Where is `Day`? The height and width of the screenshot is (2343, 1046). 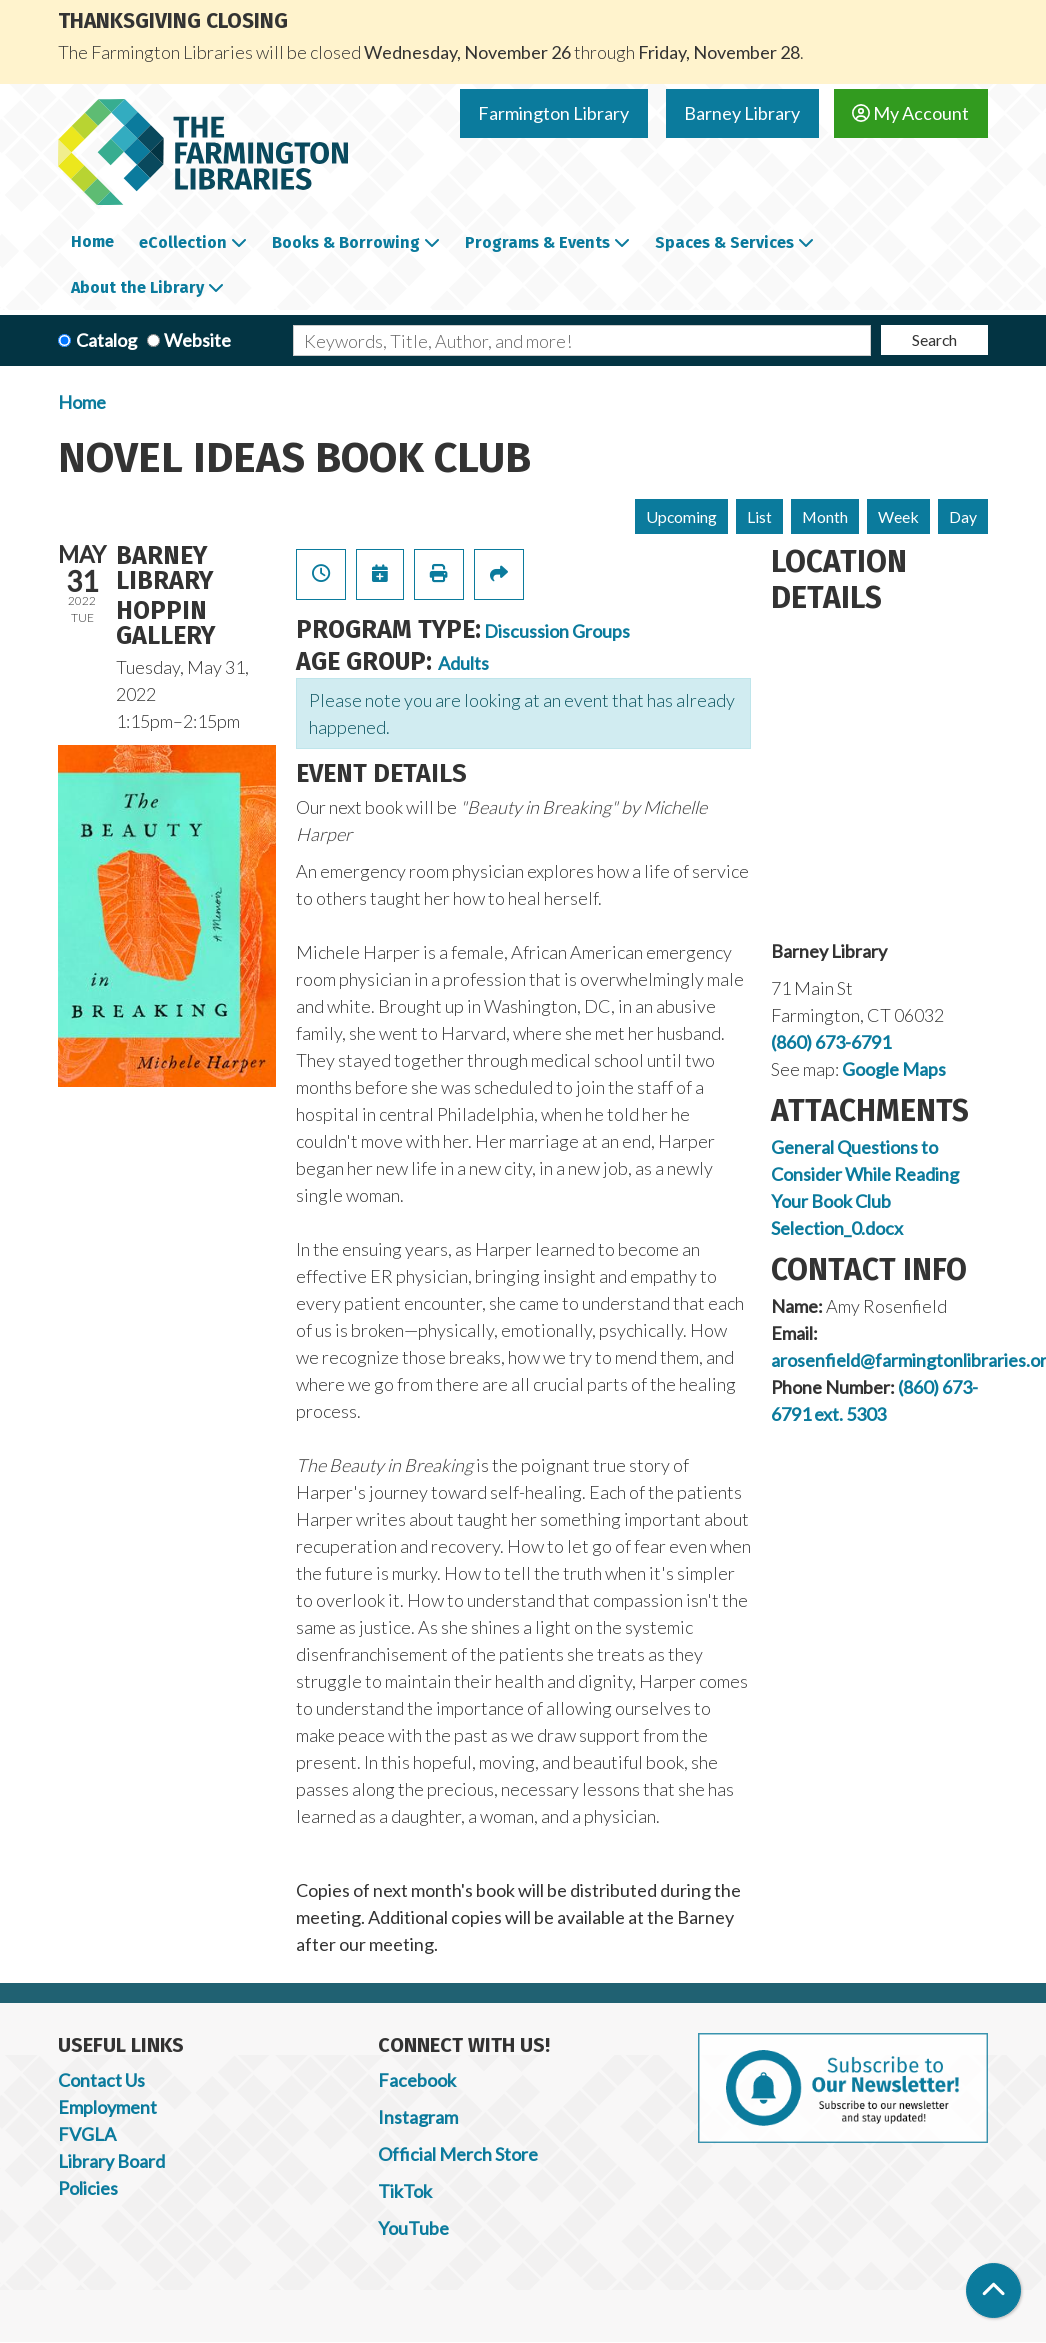 Day is located at coordinates (963, 516).